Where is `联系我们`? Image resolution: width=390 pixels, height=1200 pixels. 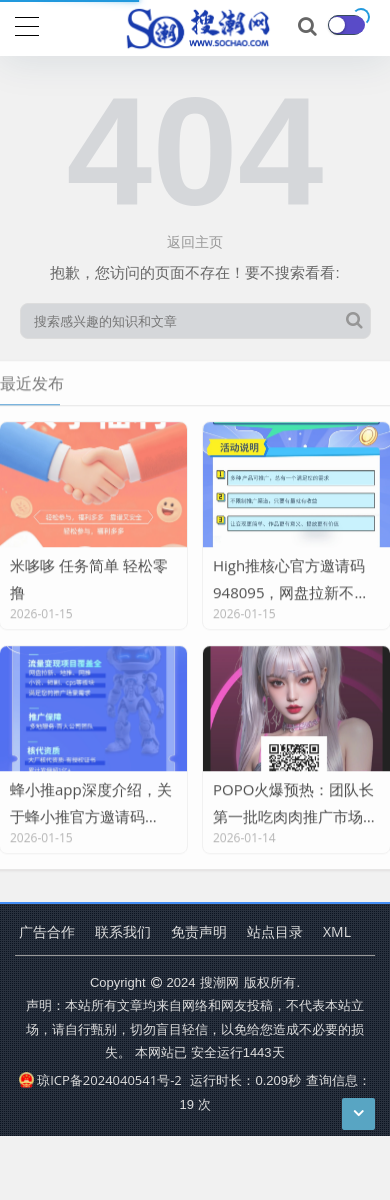
联系我们 is located at coordinates (123, 931).